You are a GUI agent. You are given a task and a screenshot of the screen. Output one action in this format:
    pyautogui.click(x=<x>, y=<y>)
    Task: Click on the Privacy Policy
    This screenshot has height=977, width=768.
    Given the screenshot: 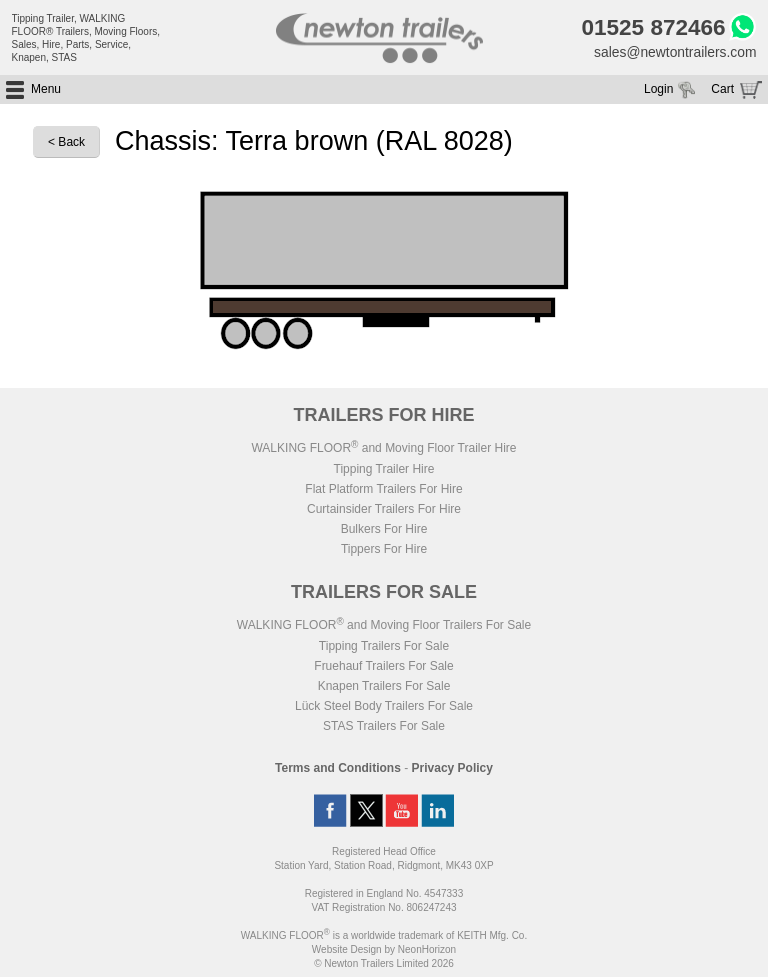 What is the action you would take?
    pyautogui.click(x=452, y=768)
    